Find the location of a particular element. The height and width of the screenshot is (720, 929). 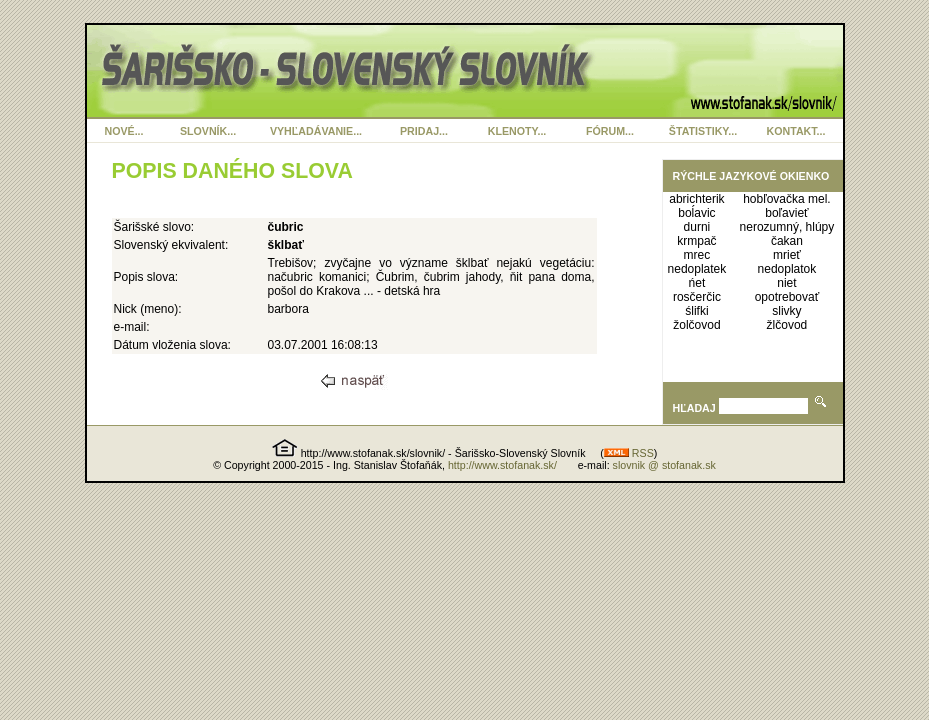

krmpač is located at coordinates (696, 241).